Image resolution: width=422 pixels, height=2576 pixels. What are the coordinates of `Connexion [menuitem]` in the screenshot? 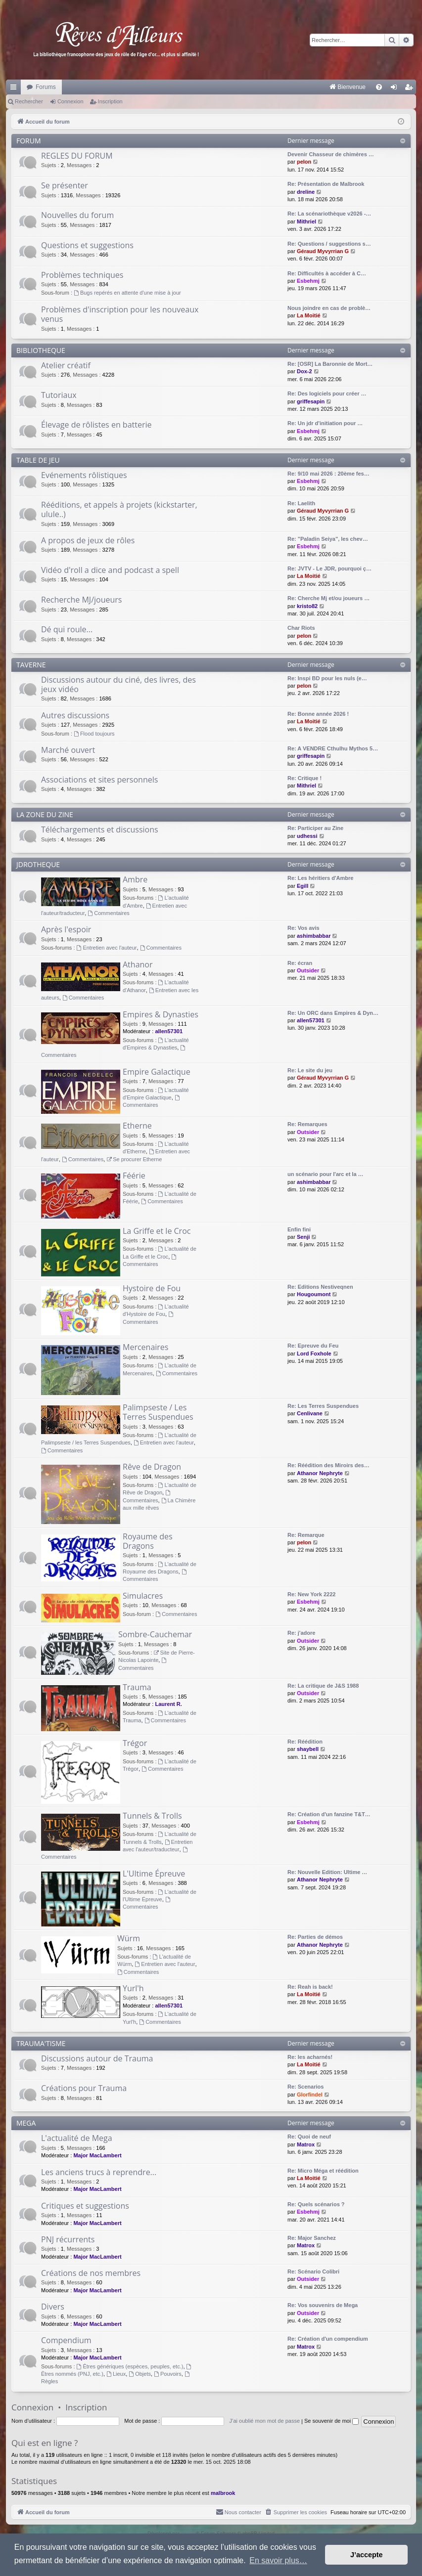 It's located at (396, 89).